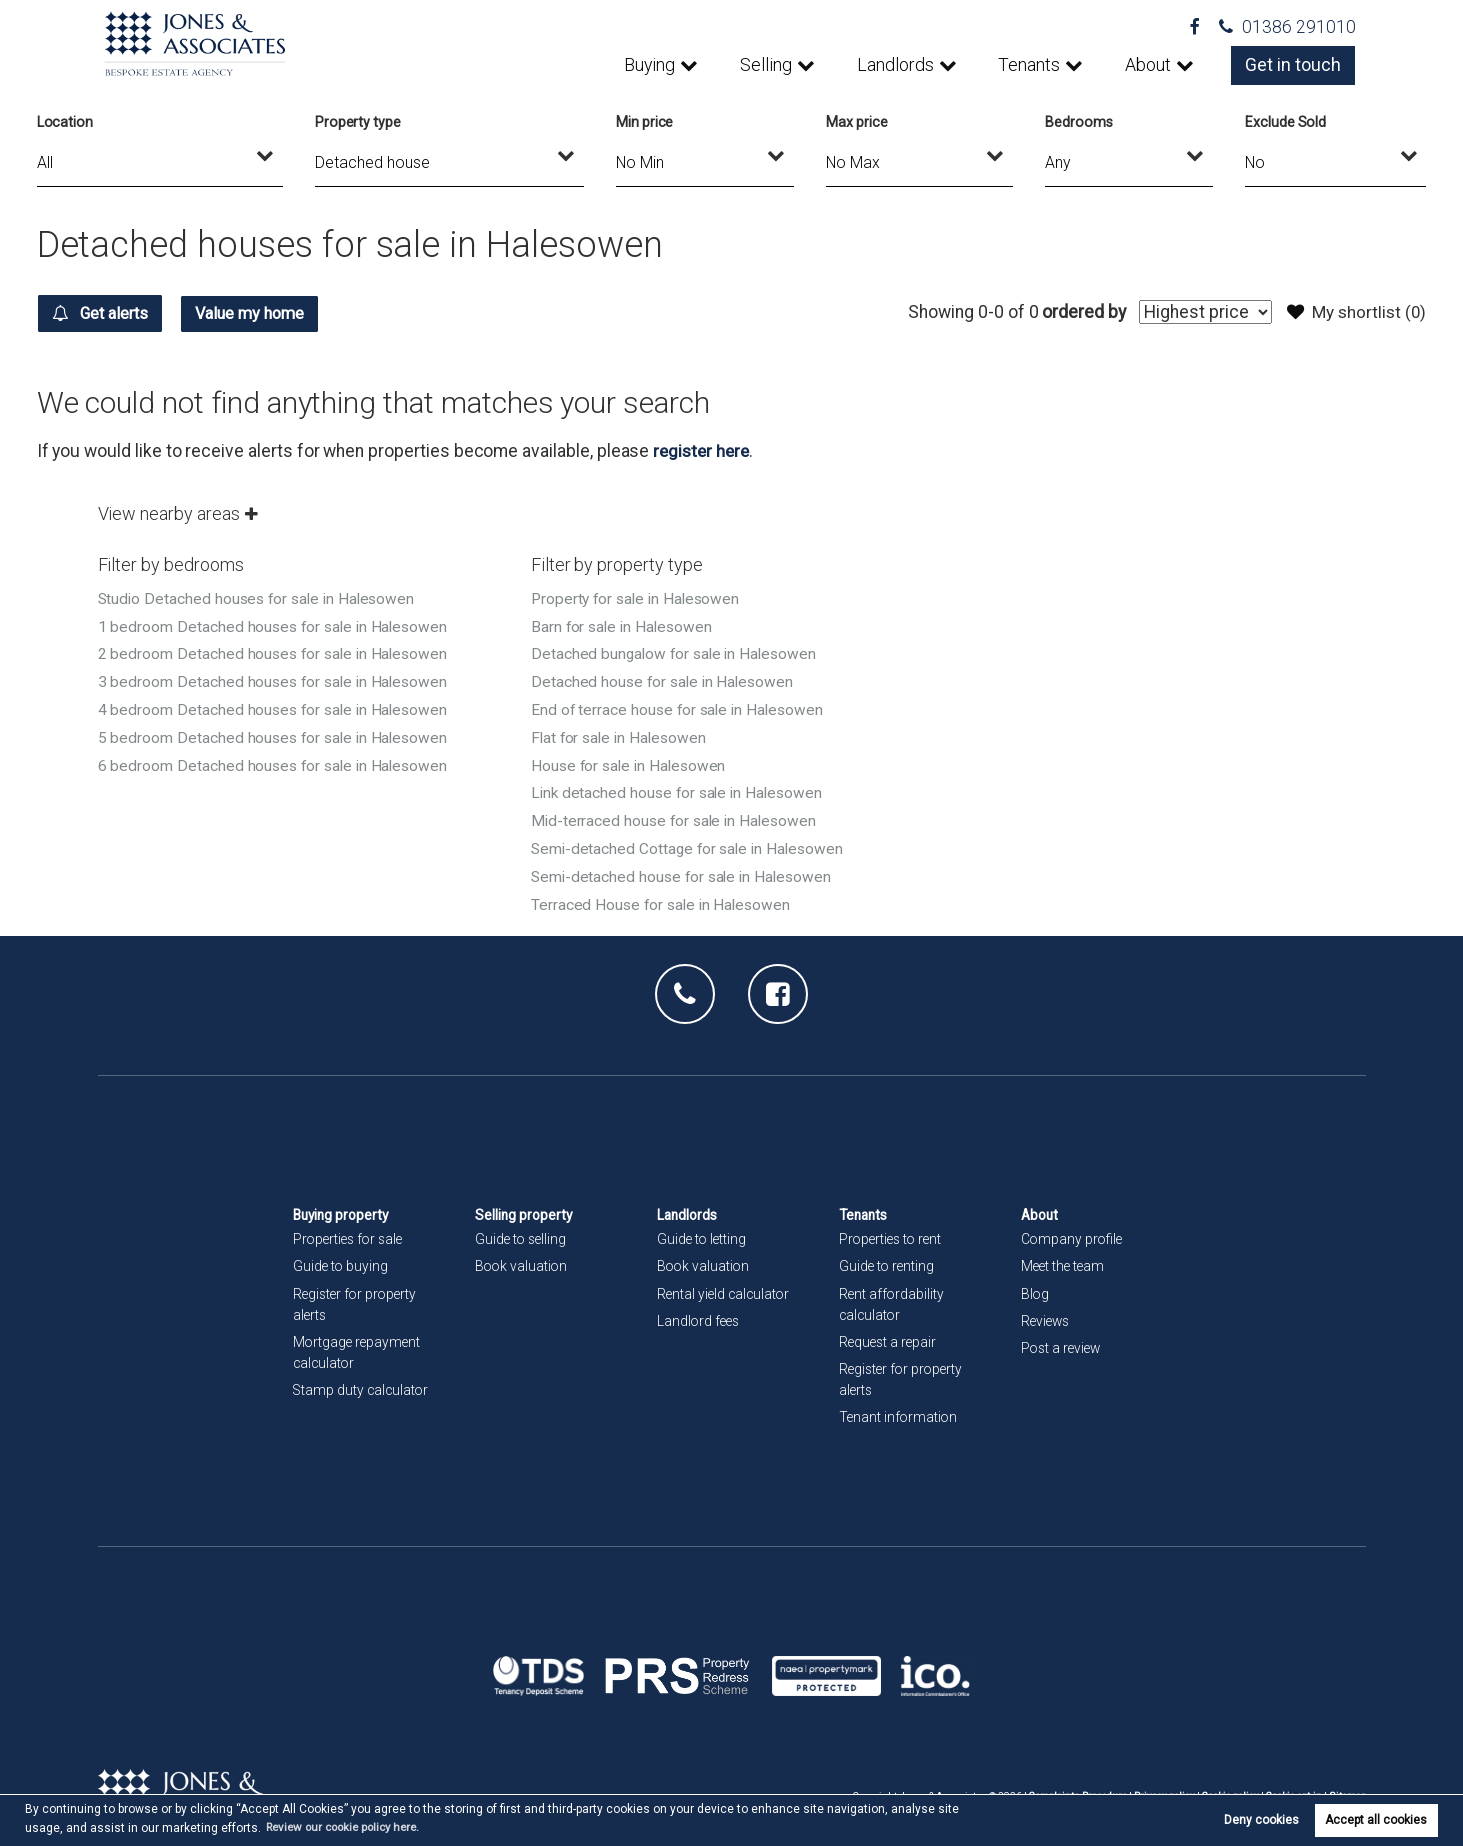  Describe the element at coordinates (276, 313) in the screenshot. I see `Value my home` at that location.